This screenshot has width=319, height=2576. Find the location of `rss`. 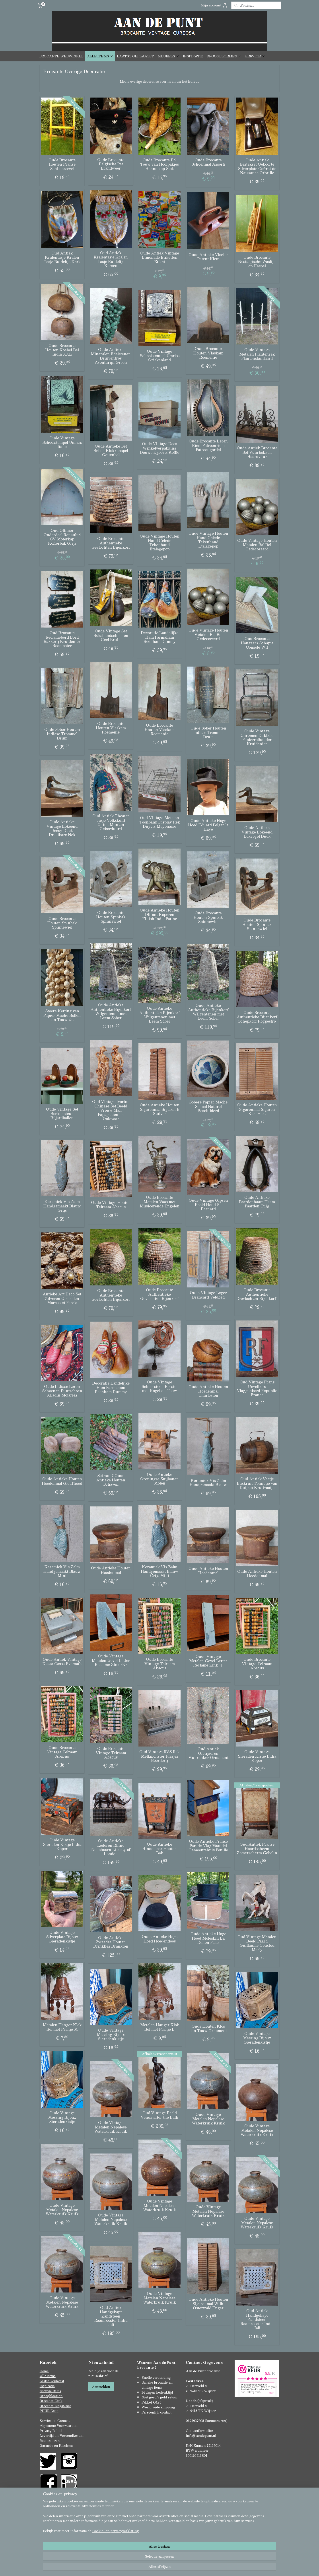

rss is located at coordinates (150, 2568).